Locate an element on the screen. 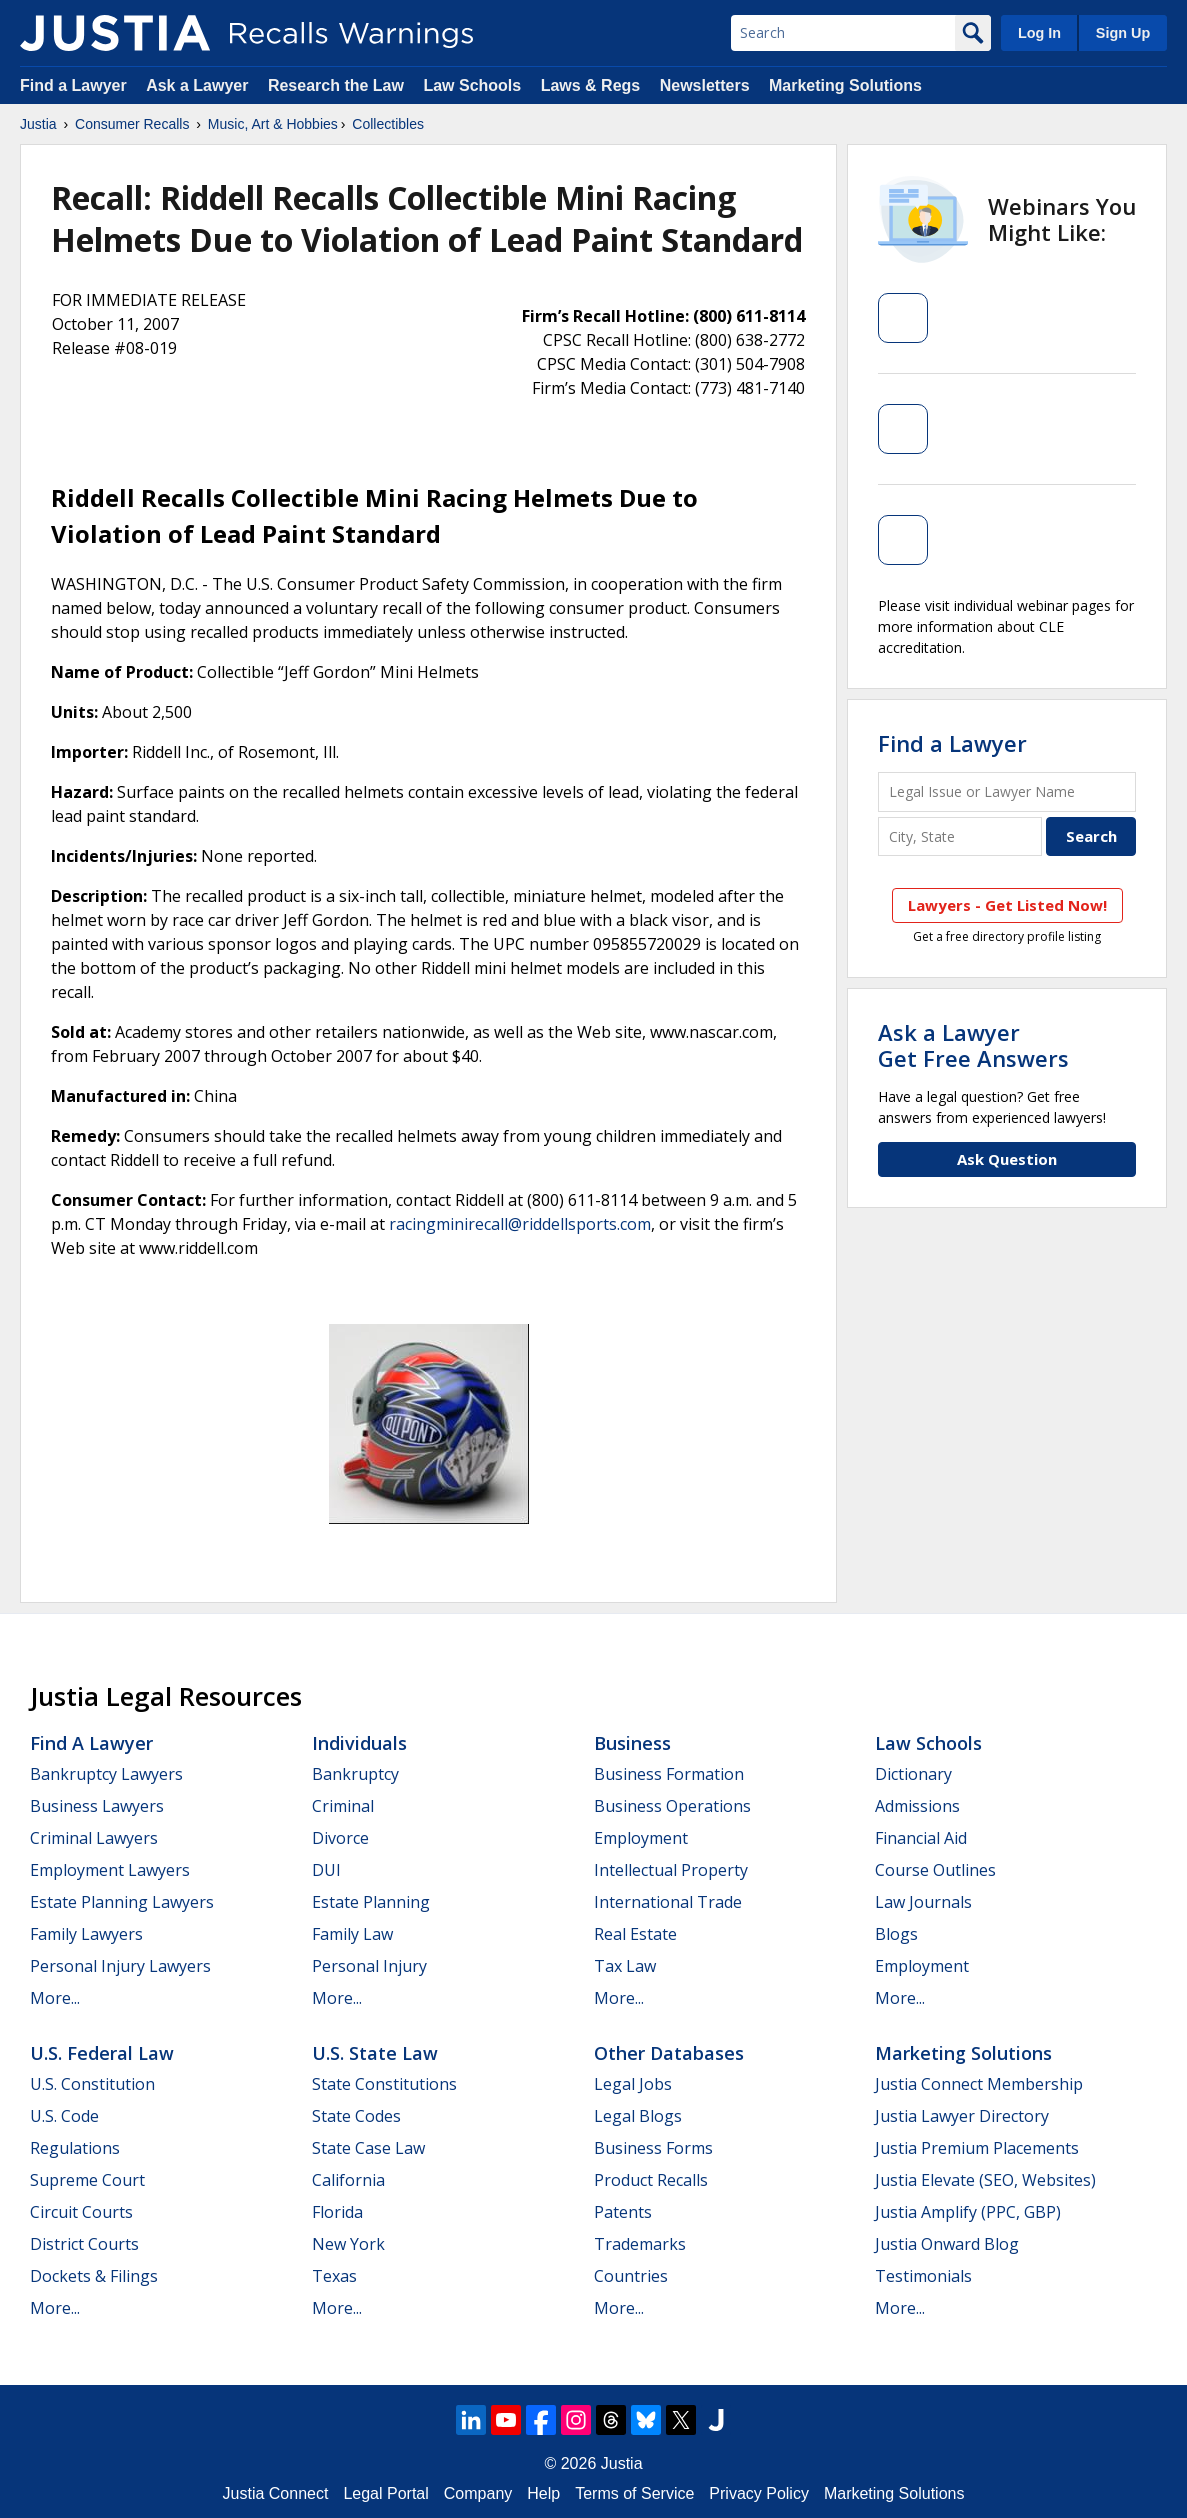 The height and width of the screenshot is (2518, 1187). Newsletters is located at coordinates (705, 85).